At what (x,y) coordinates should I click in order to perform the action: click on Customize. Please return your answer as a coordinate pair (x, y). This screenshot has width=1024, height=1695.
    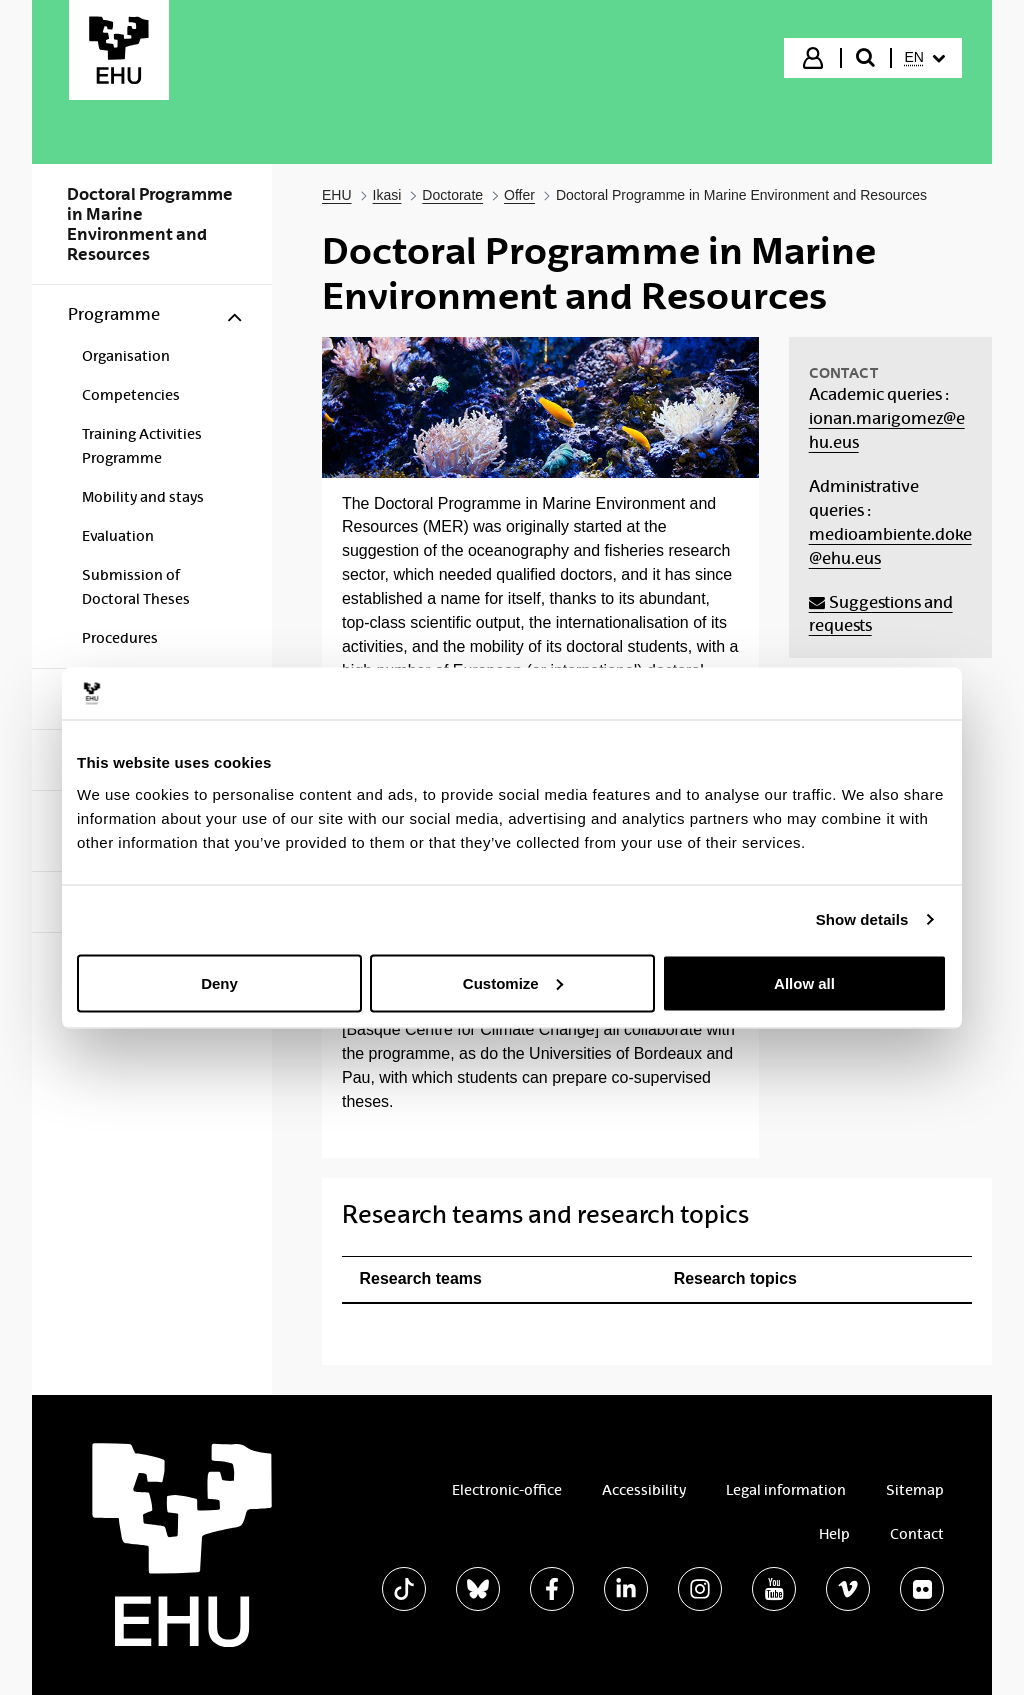
    Looking at the image, I should click on (513, 982).